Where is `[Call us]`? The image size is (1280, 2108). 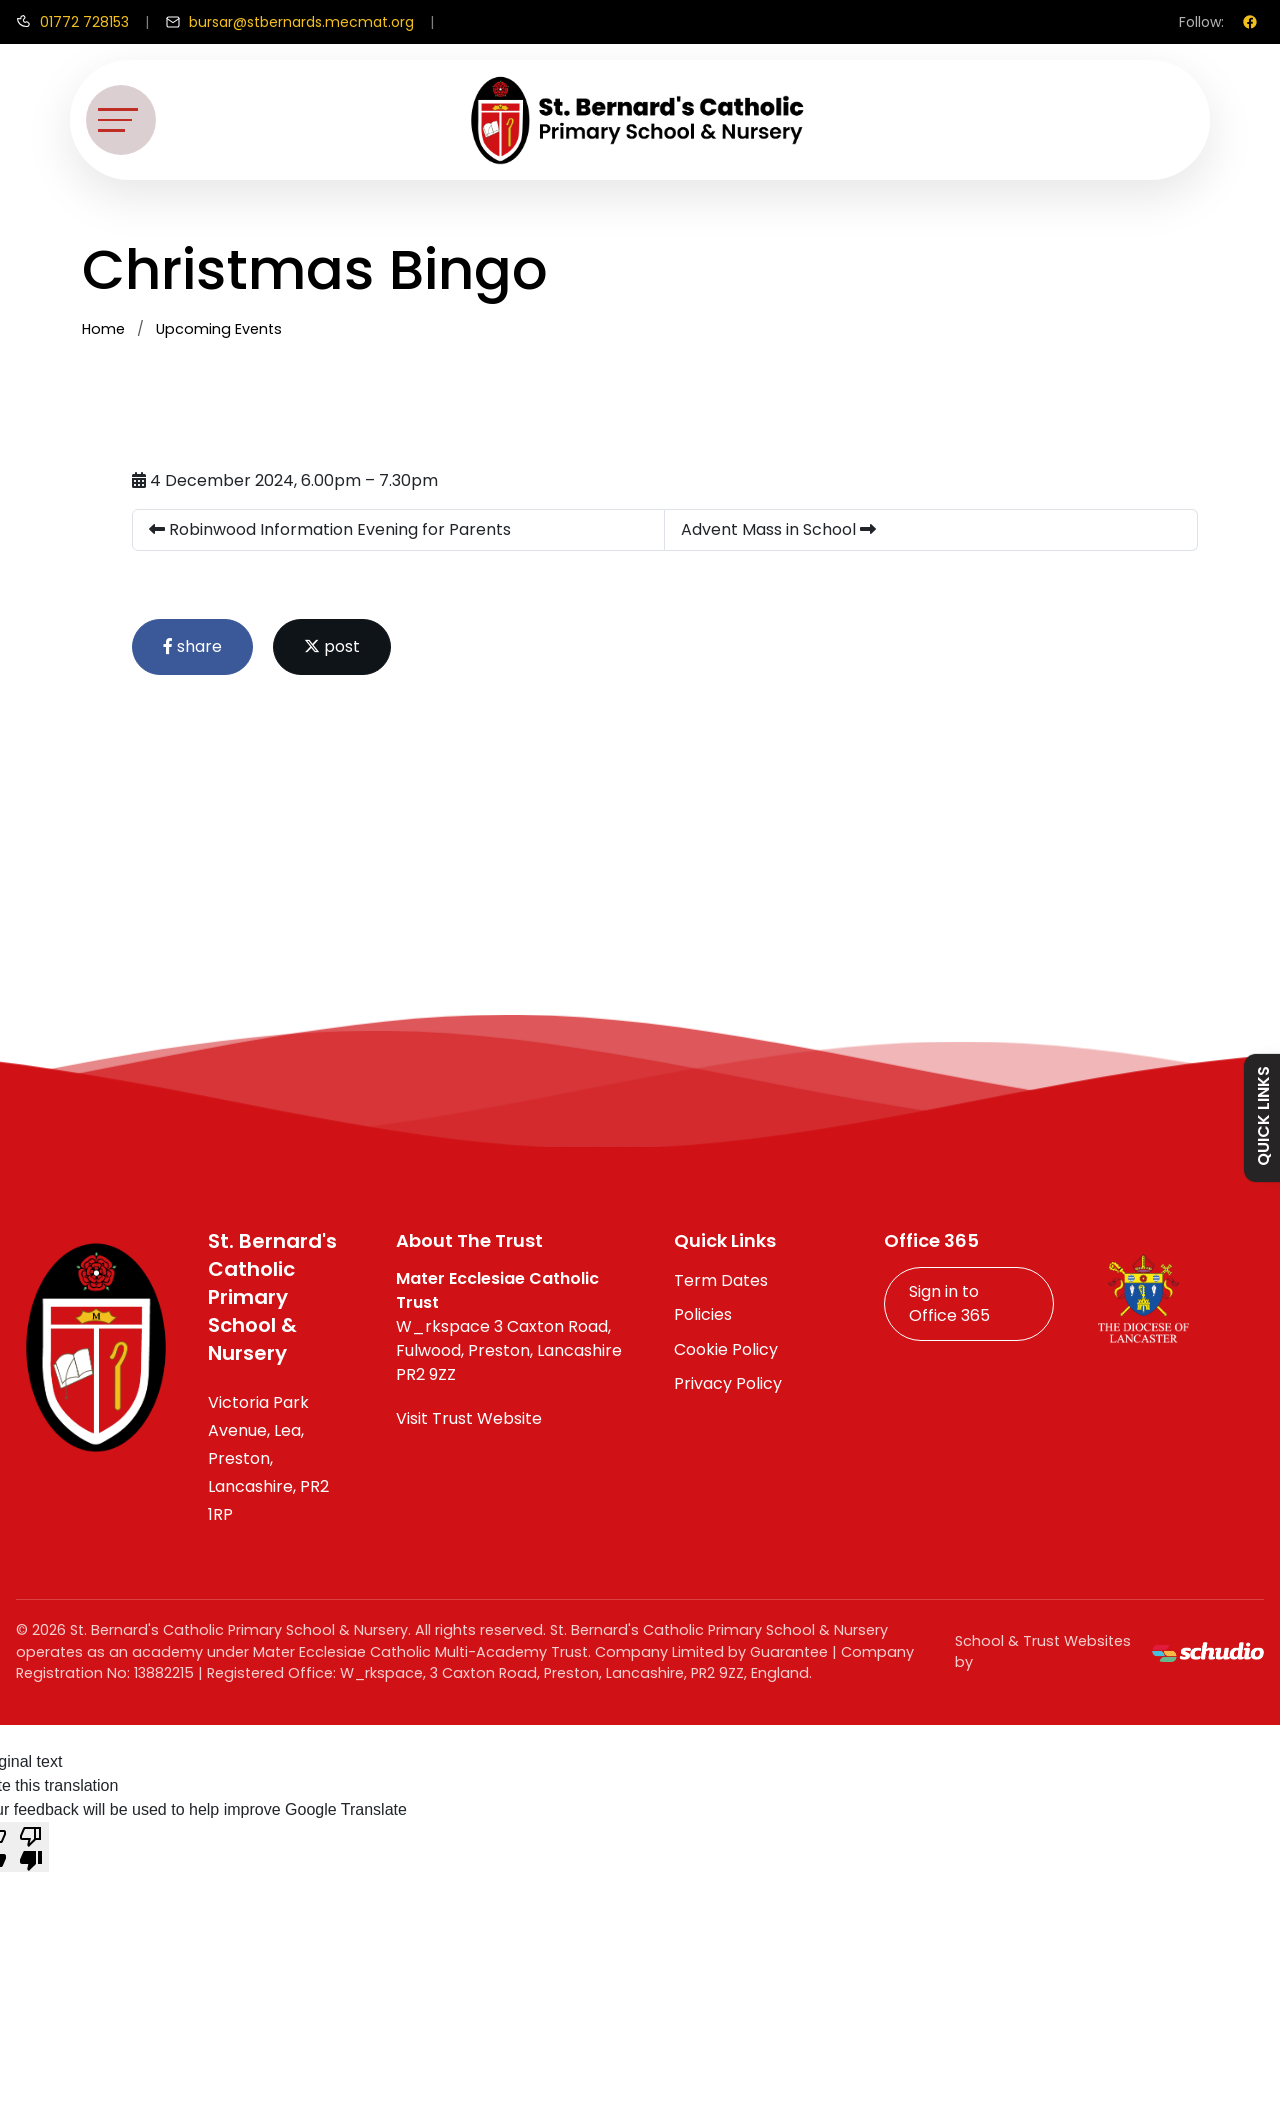
[Call us] is located at coordinates (72, 22).